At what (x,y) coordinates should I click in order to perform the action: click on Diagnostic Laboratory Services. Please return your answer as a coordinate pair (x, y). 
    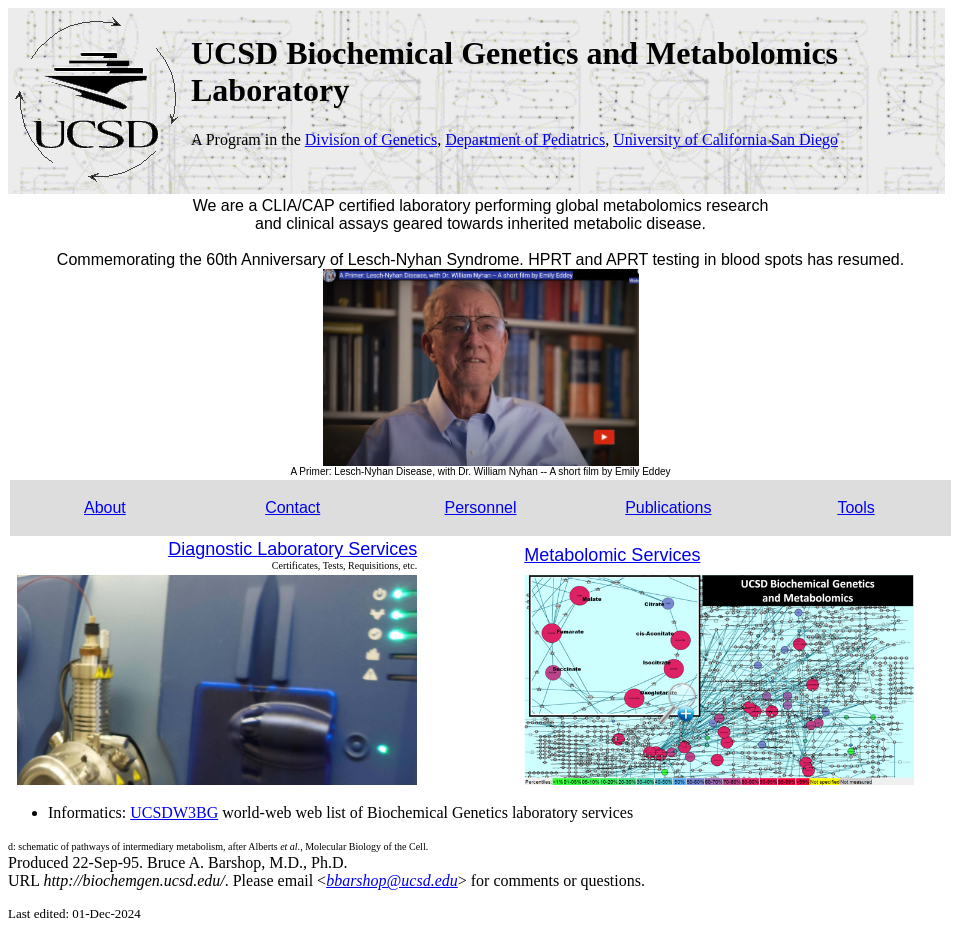
    Looking at the image, I should click on (292, 549).